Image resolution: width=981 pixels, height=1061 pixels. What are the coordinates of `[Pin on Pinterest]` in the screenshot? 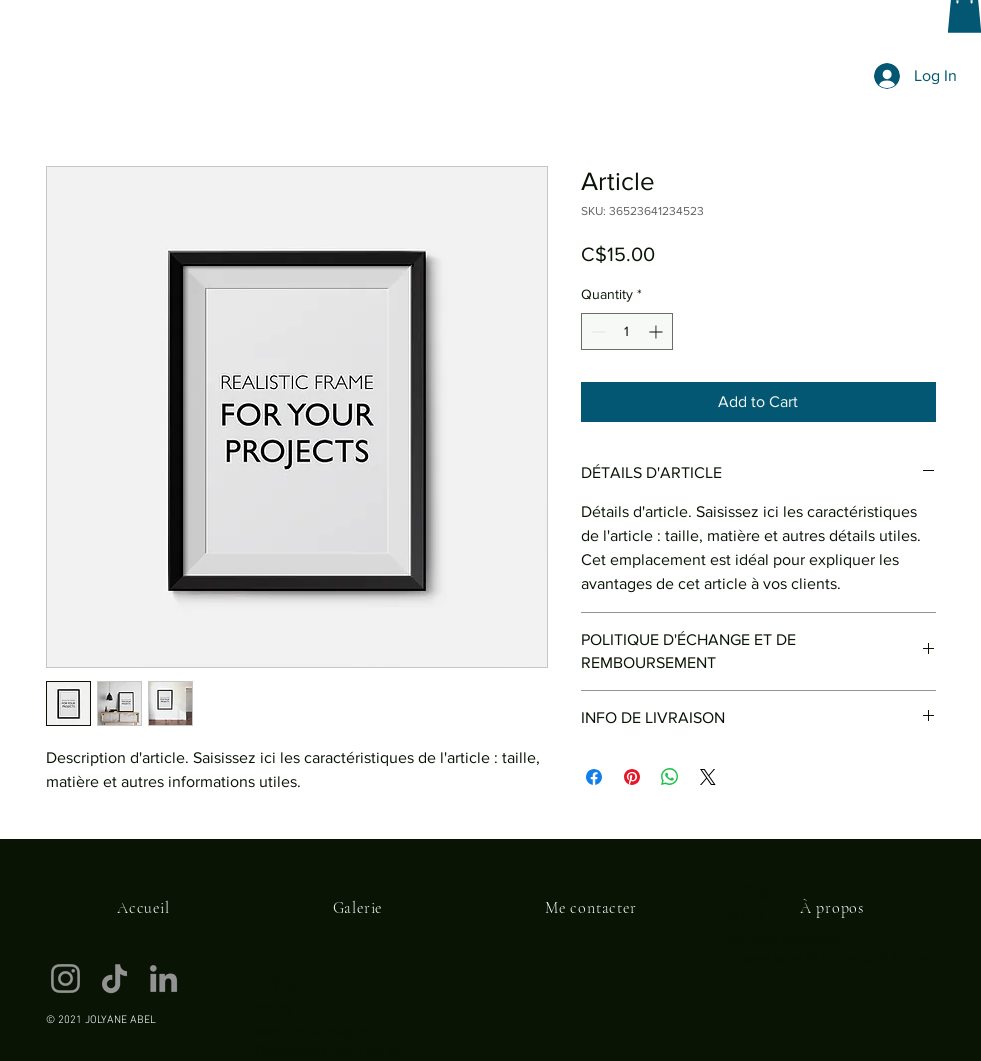 It's located at (632, 777).